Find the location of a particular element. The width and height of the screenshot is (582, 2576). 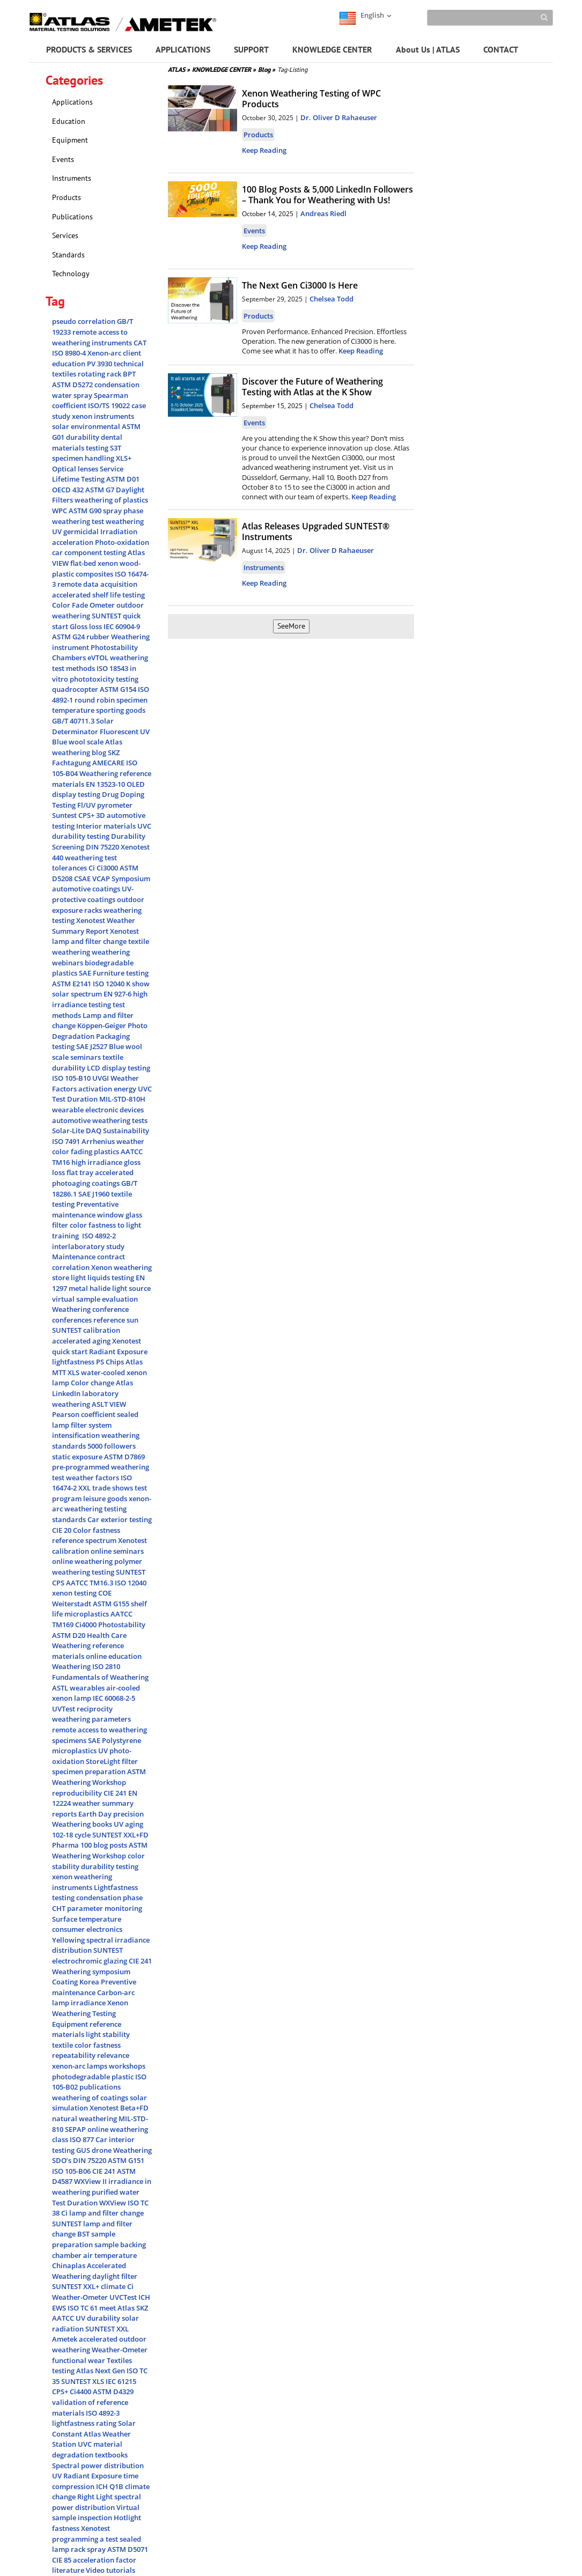

durability testing is located at coordinates (109, 1866).